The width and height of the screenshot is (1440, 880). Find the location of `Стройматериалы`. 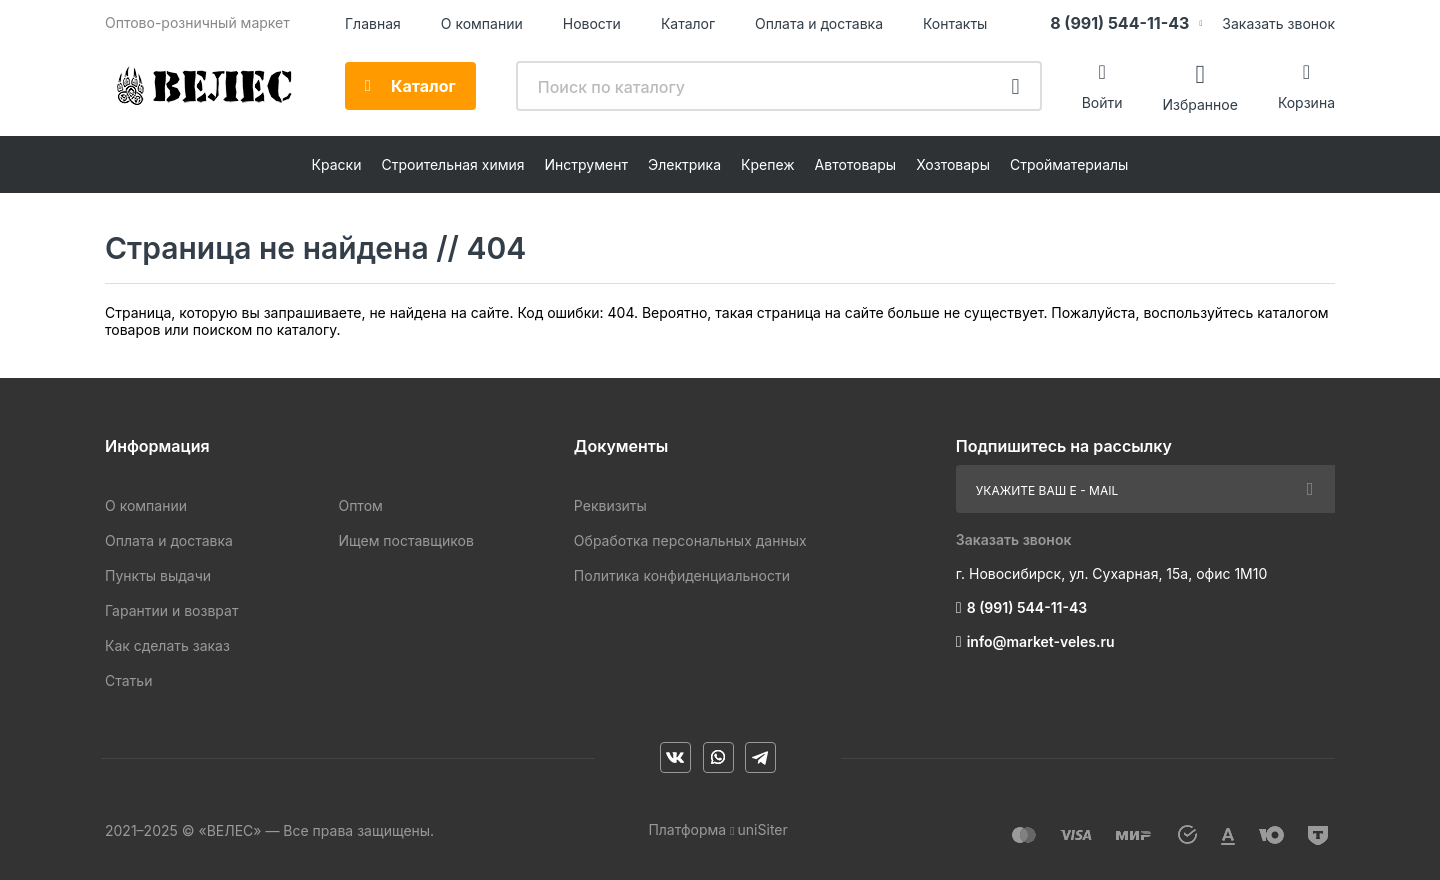

Стройматериалы is located at coordinates (1069, 164).